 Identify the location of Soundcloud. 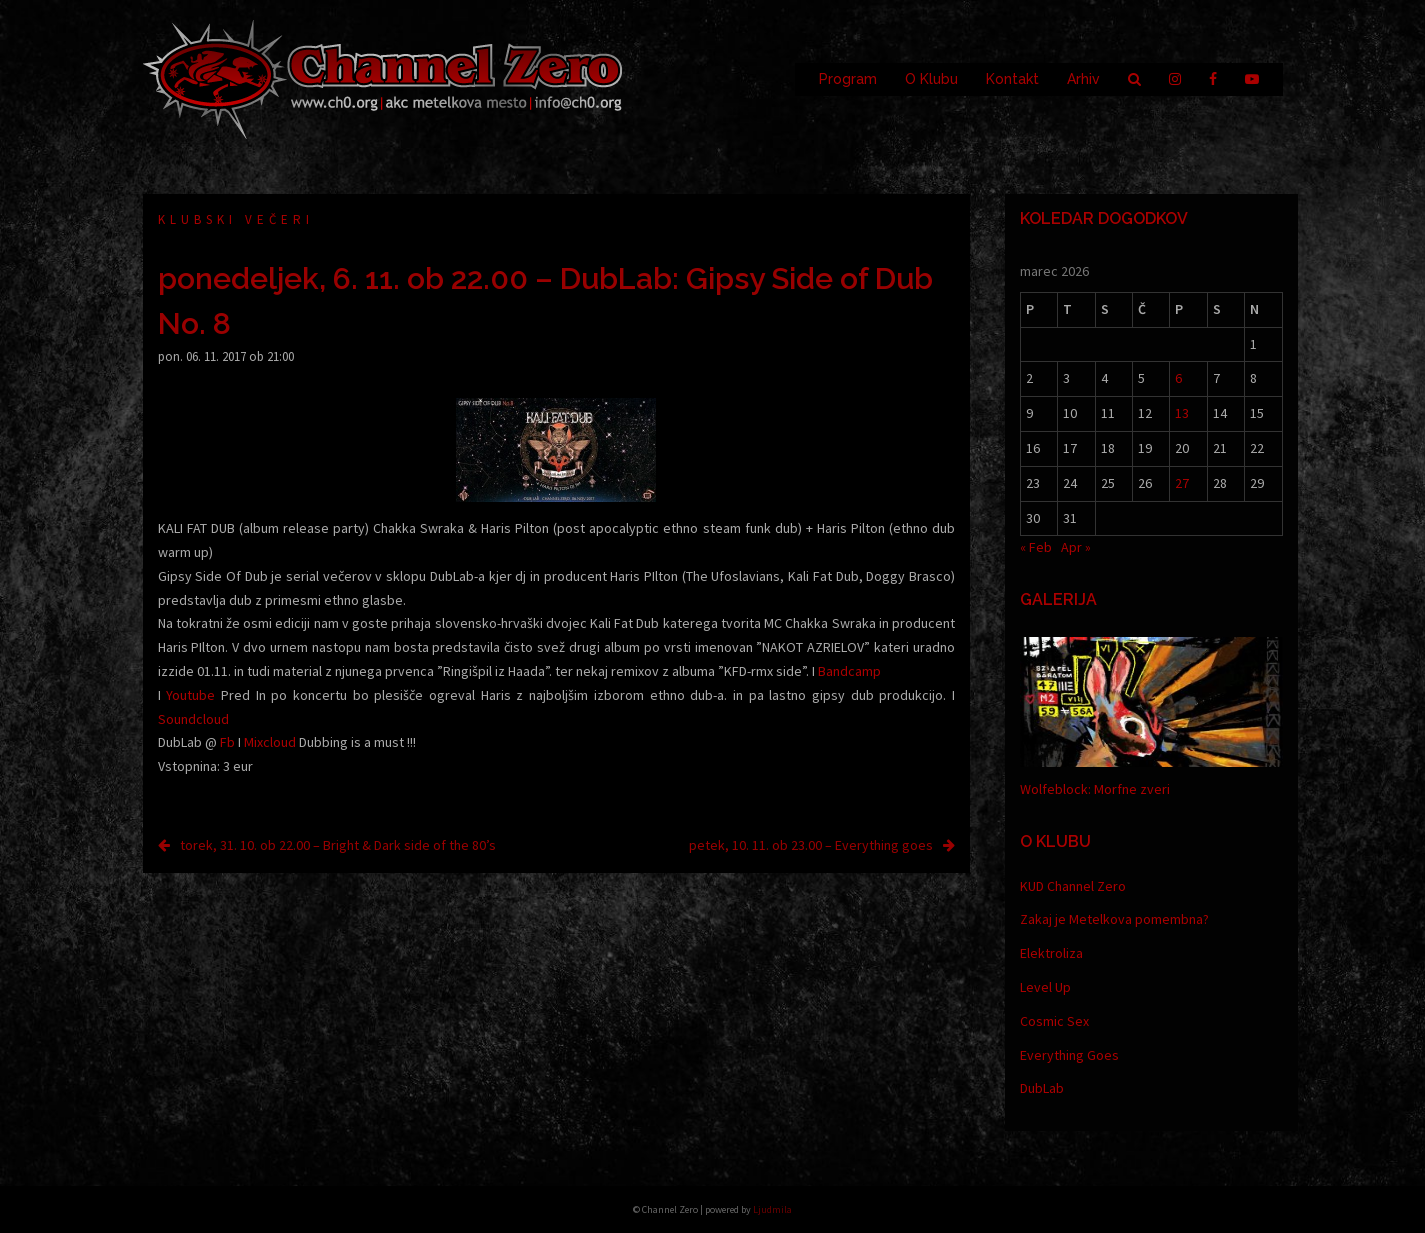
(193, 719).